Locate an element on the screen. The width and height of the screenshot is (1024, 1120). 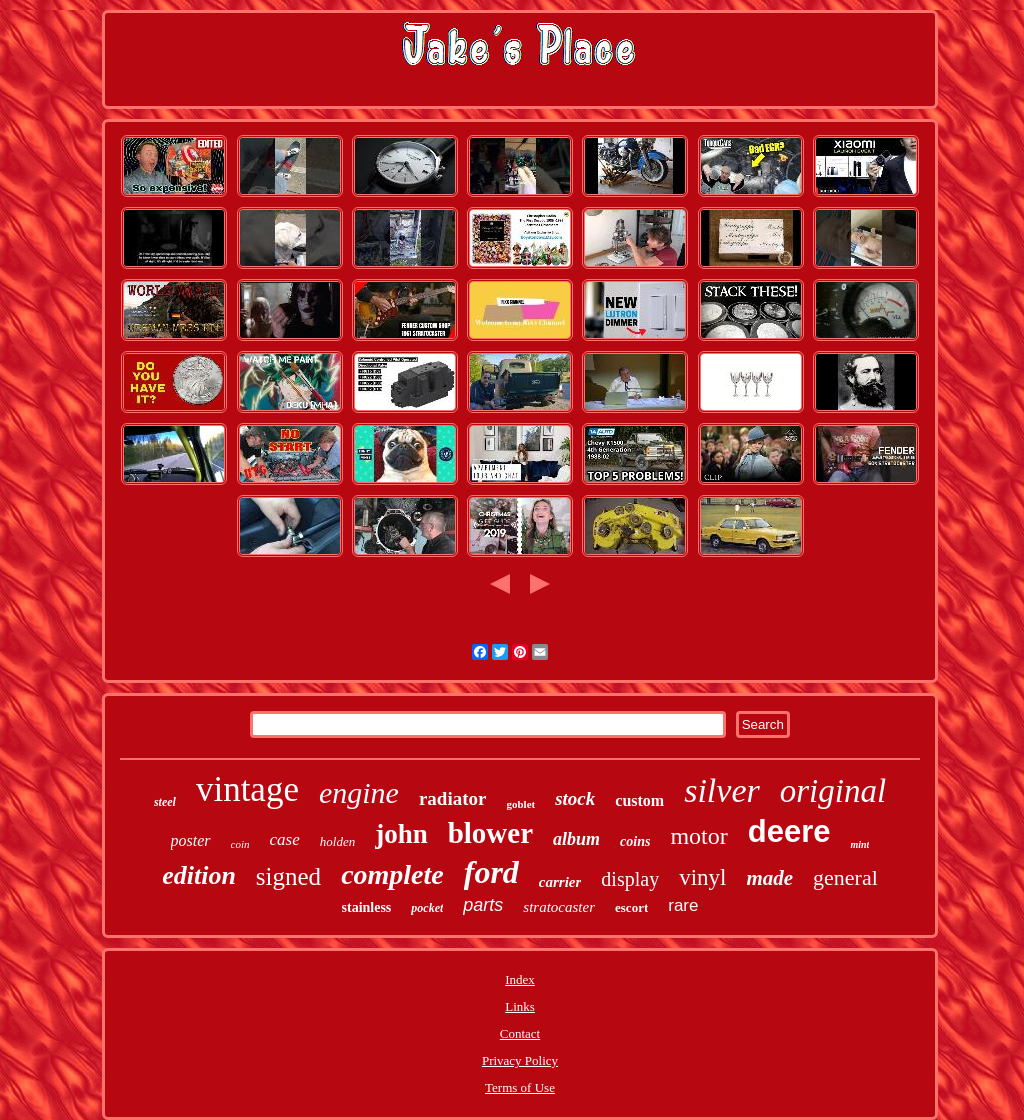
stratocaster is located at coordinates (559, 907).